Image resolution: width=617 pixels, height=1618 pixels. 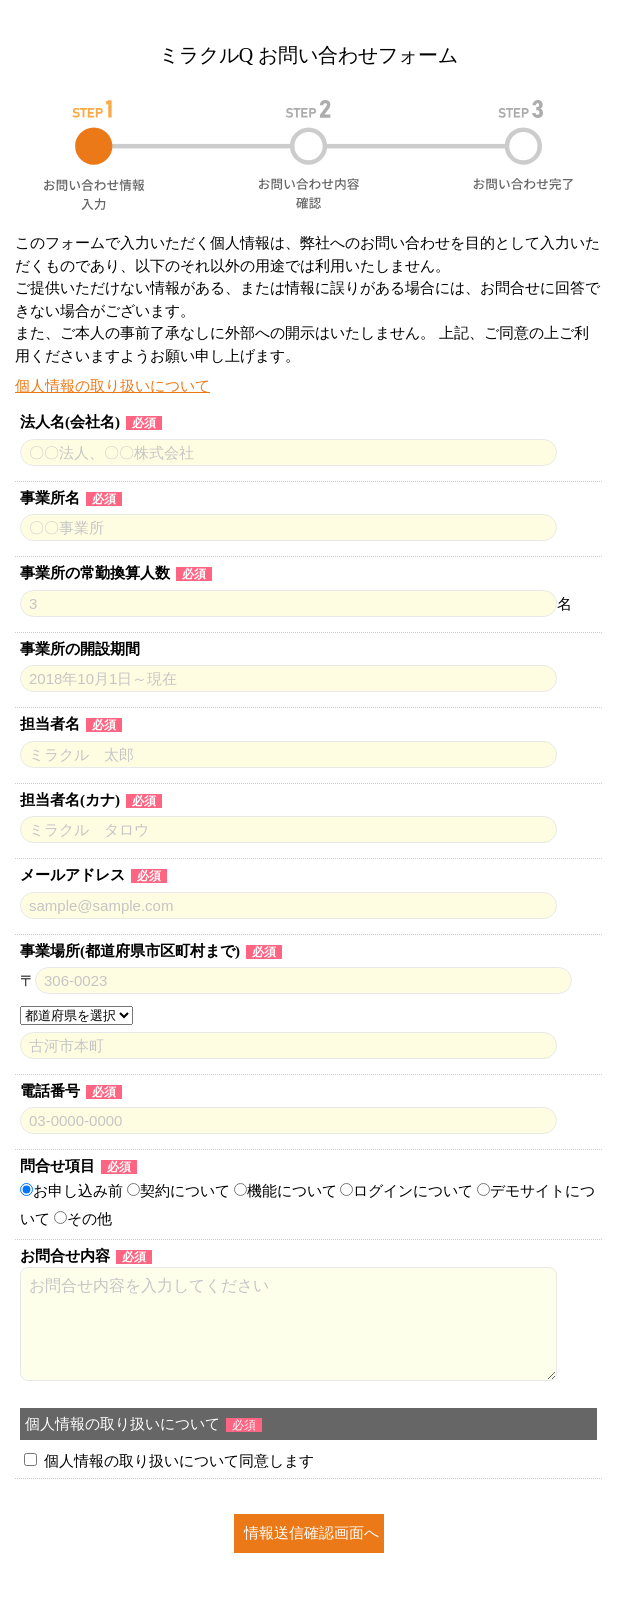 I want to click on 個人情報の取り扱いについて同意します, so click(x=179, y=1461).